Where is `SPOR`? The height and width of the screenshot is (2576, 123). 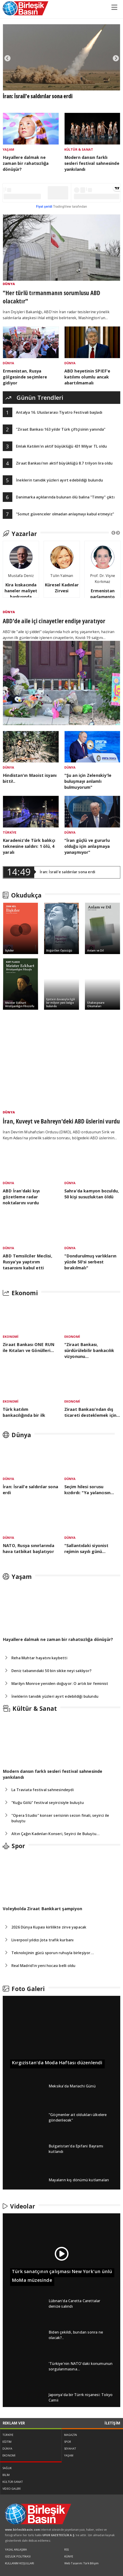 SPOR is located at coordinates (67, 2442).